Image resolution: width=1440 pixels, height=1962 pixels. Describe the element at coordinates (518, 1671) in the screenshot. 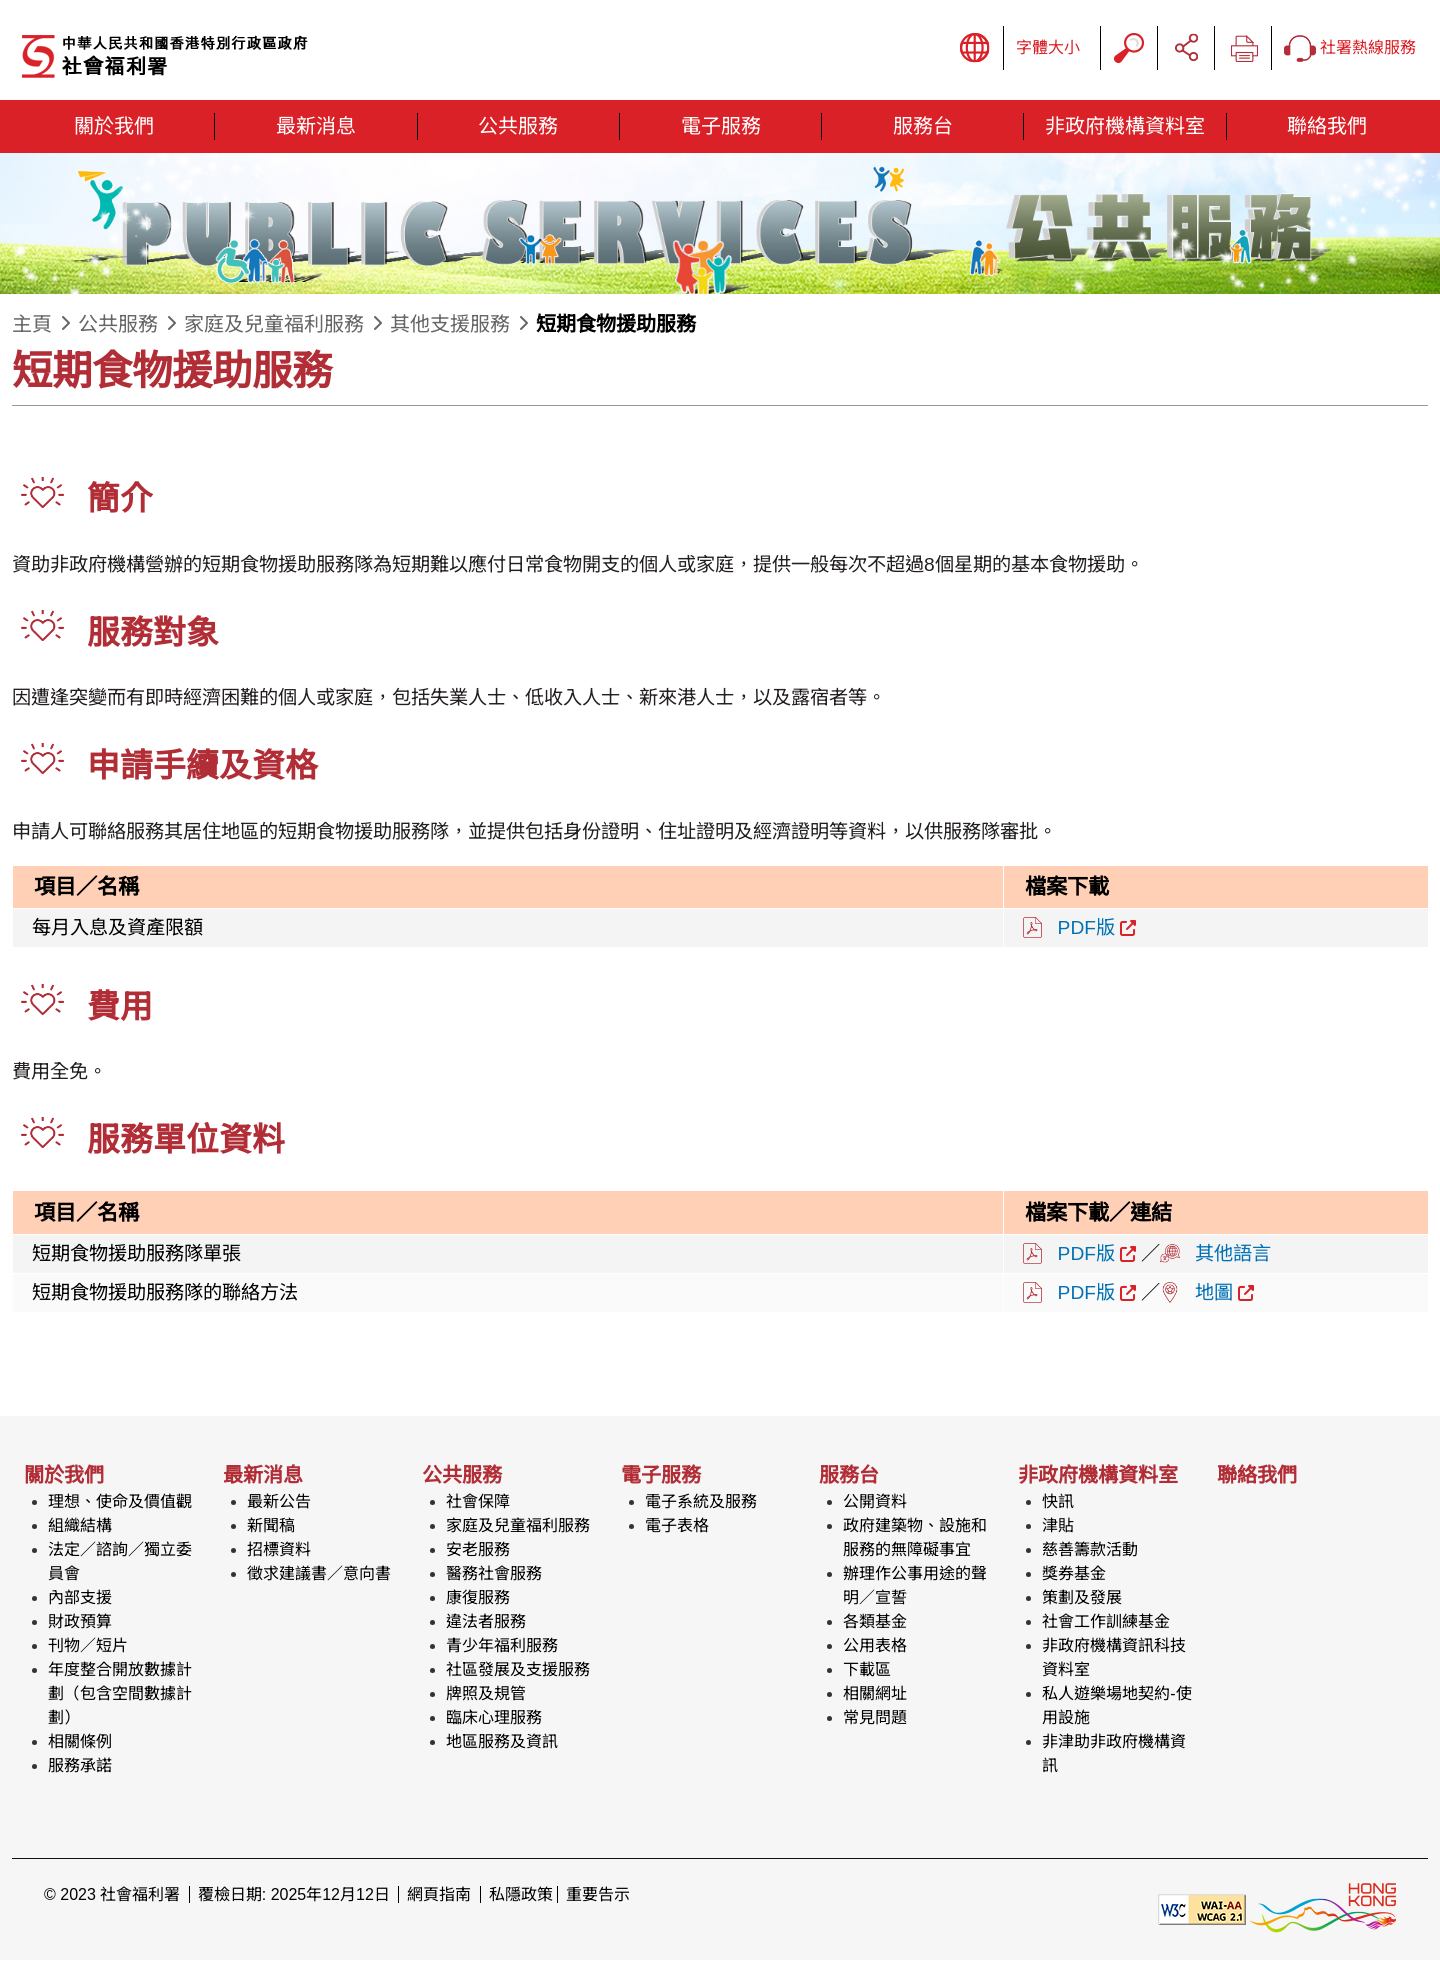

I see `社區發展及支援服務` at that location.